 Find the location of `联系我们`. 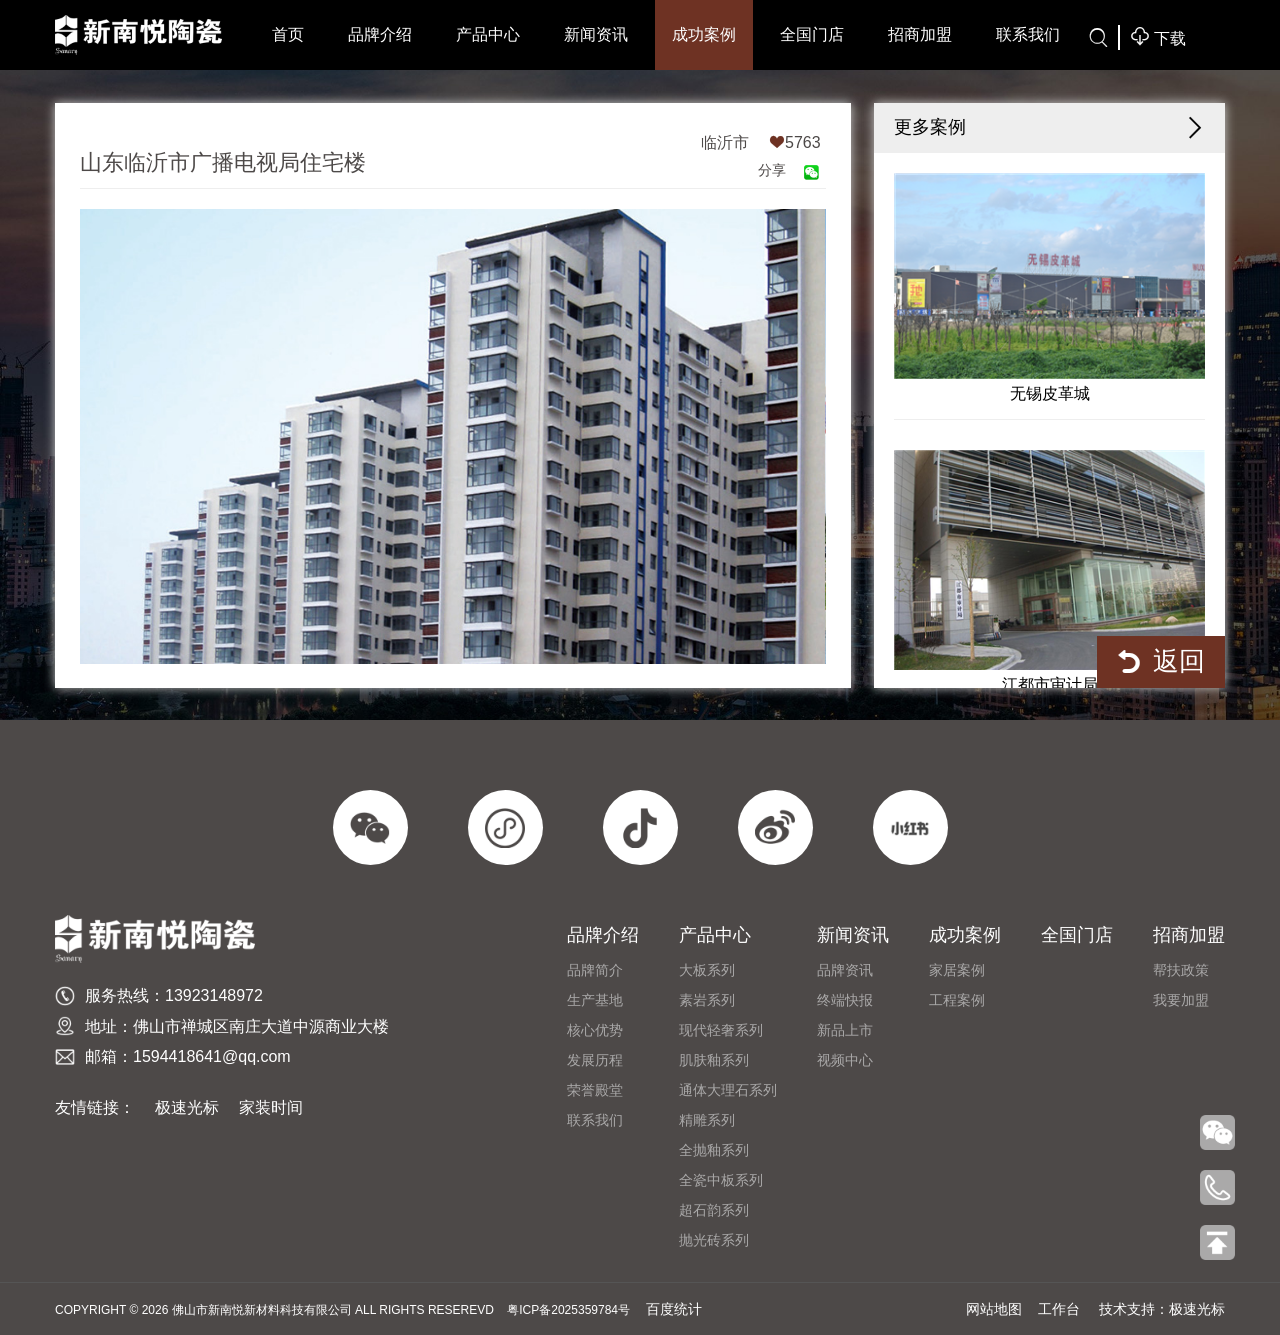

联系我们 is located at coordinates (1028, 34).